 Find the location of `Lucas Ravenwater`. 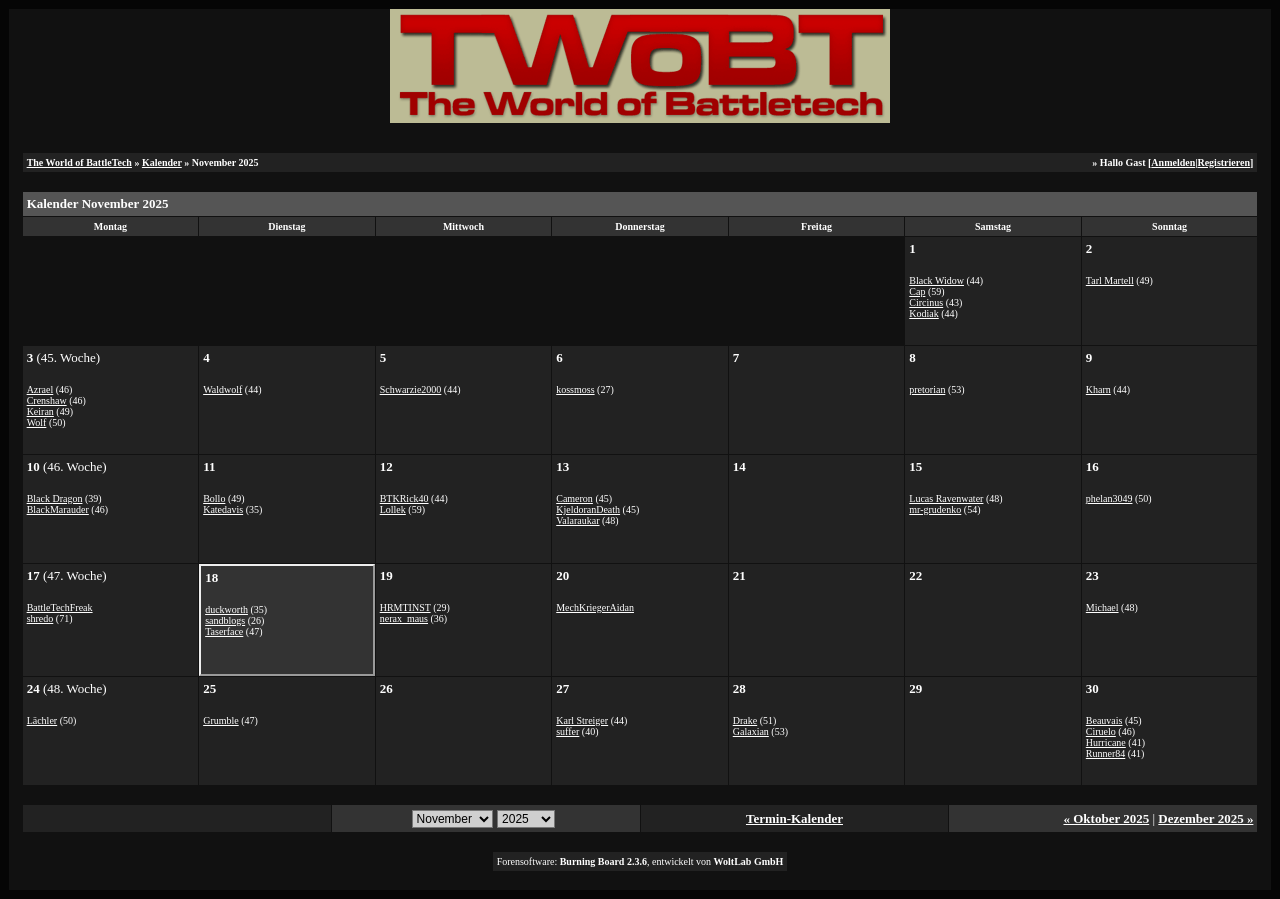

Lucas Ravenwater is located at coordinates (946, 498).